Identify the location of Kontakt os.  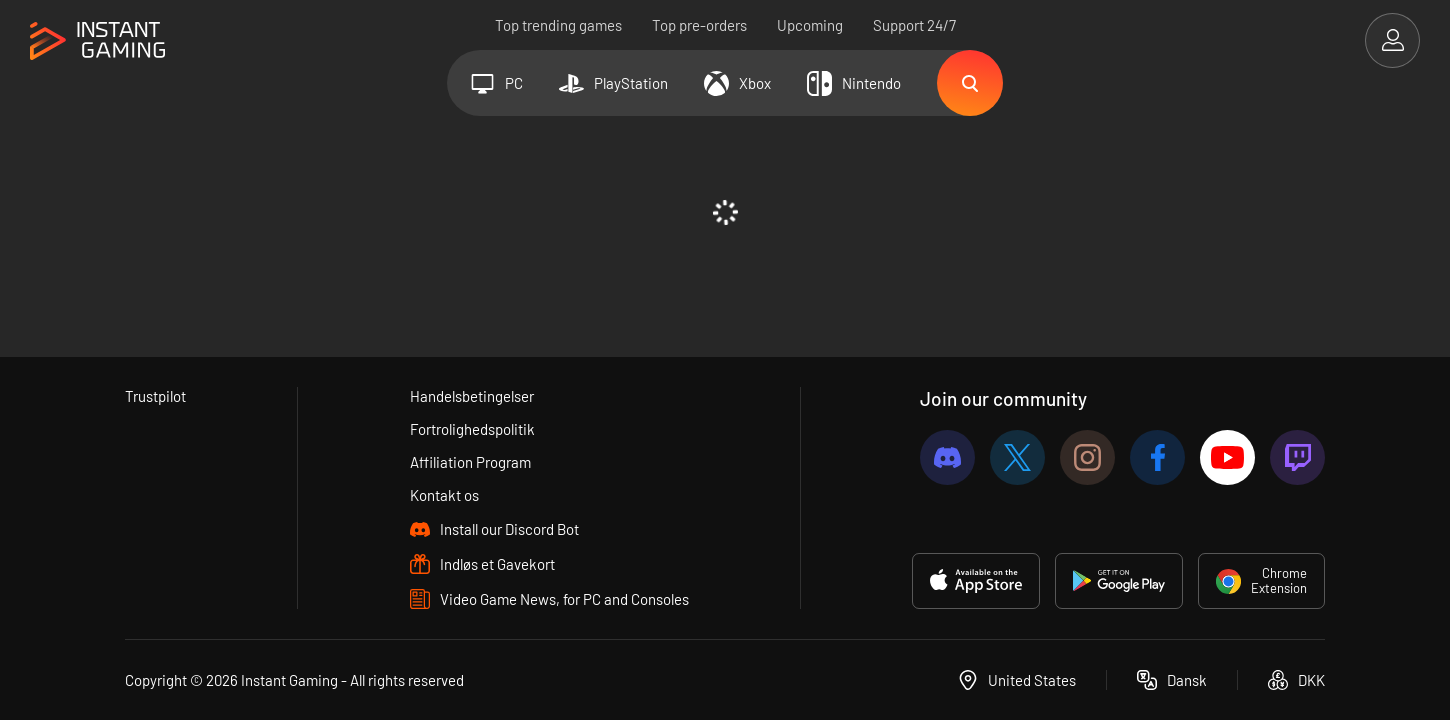
(444, 495).